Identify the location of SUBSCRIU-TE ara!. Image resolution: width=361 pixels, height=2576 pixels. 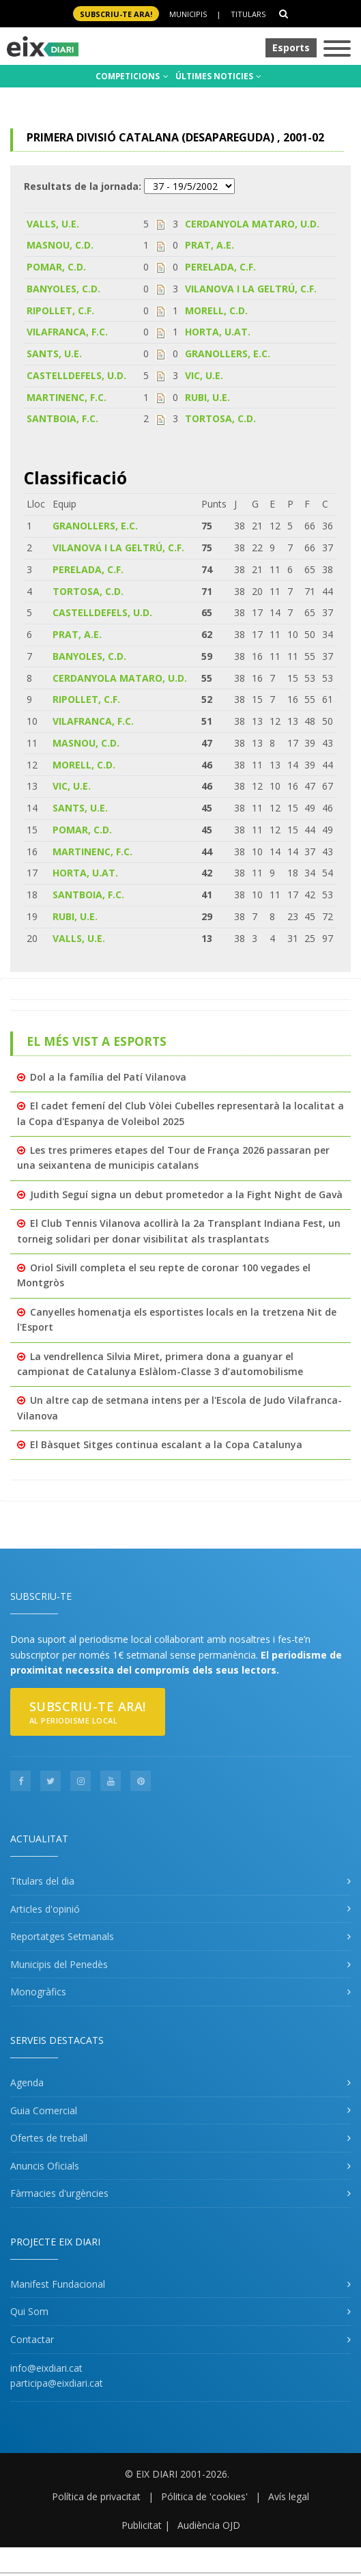
(116, 14).